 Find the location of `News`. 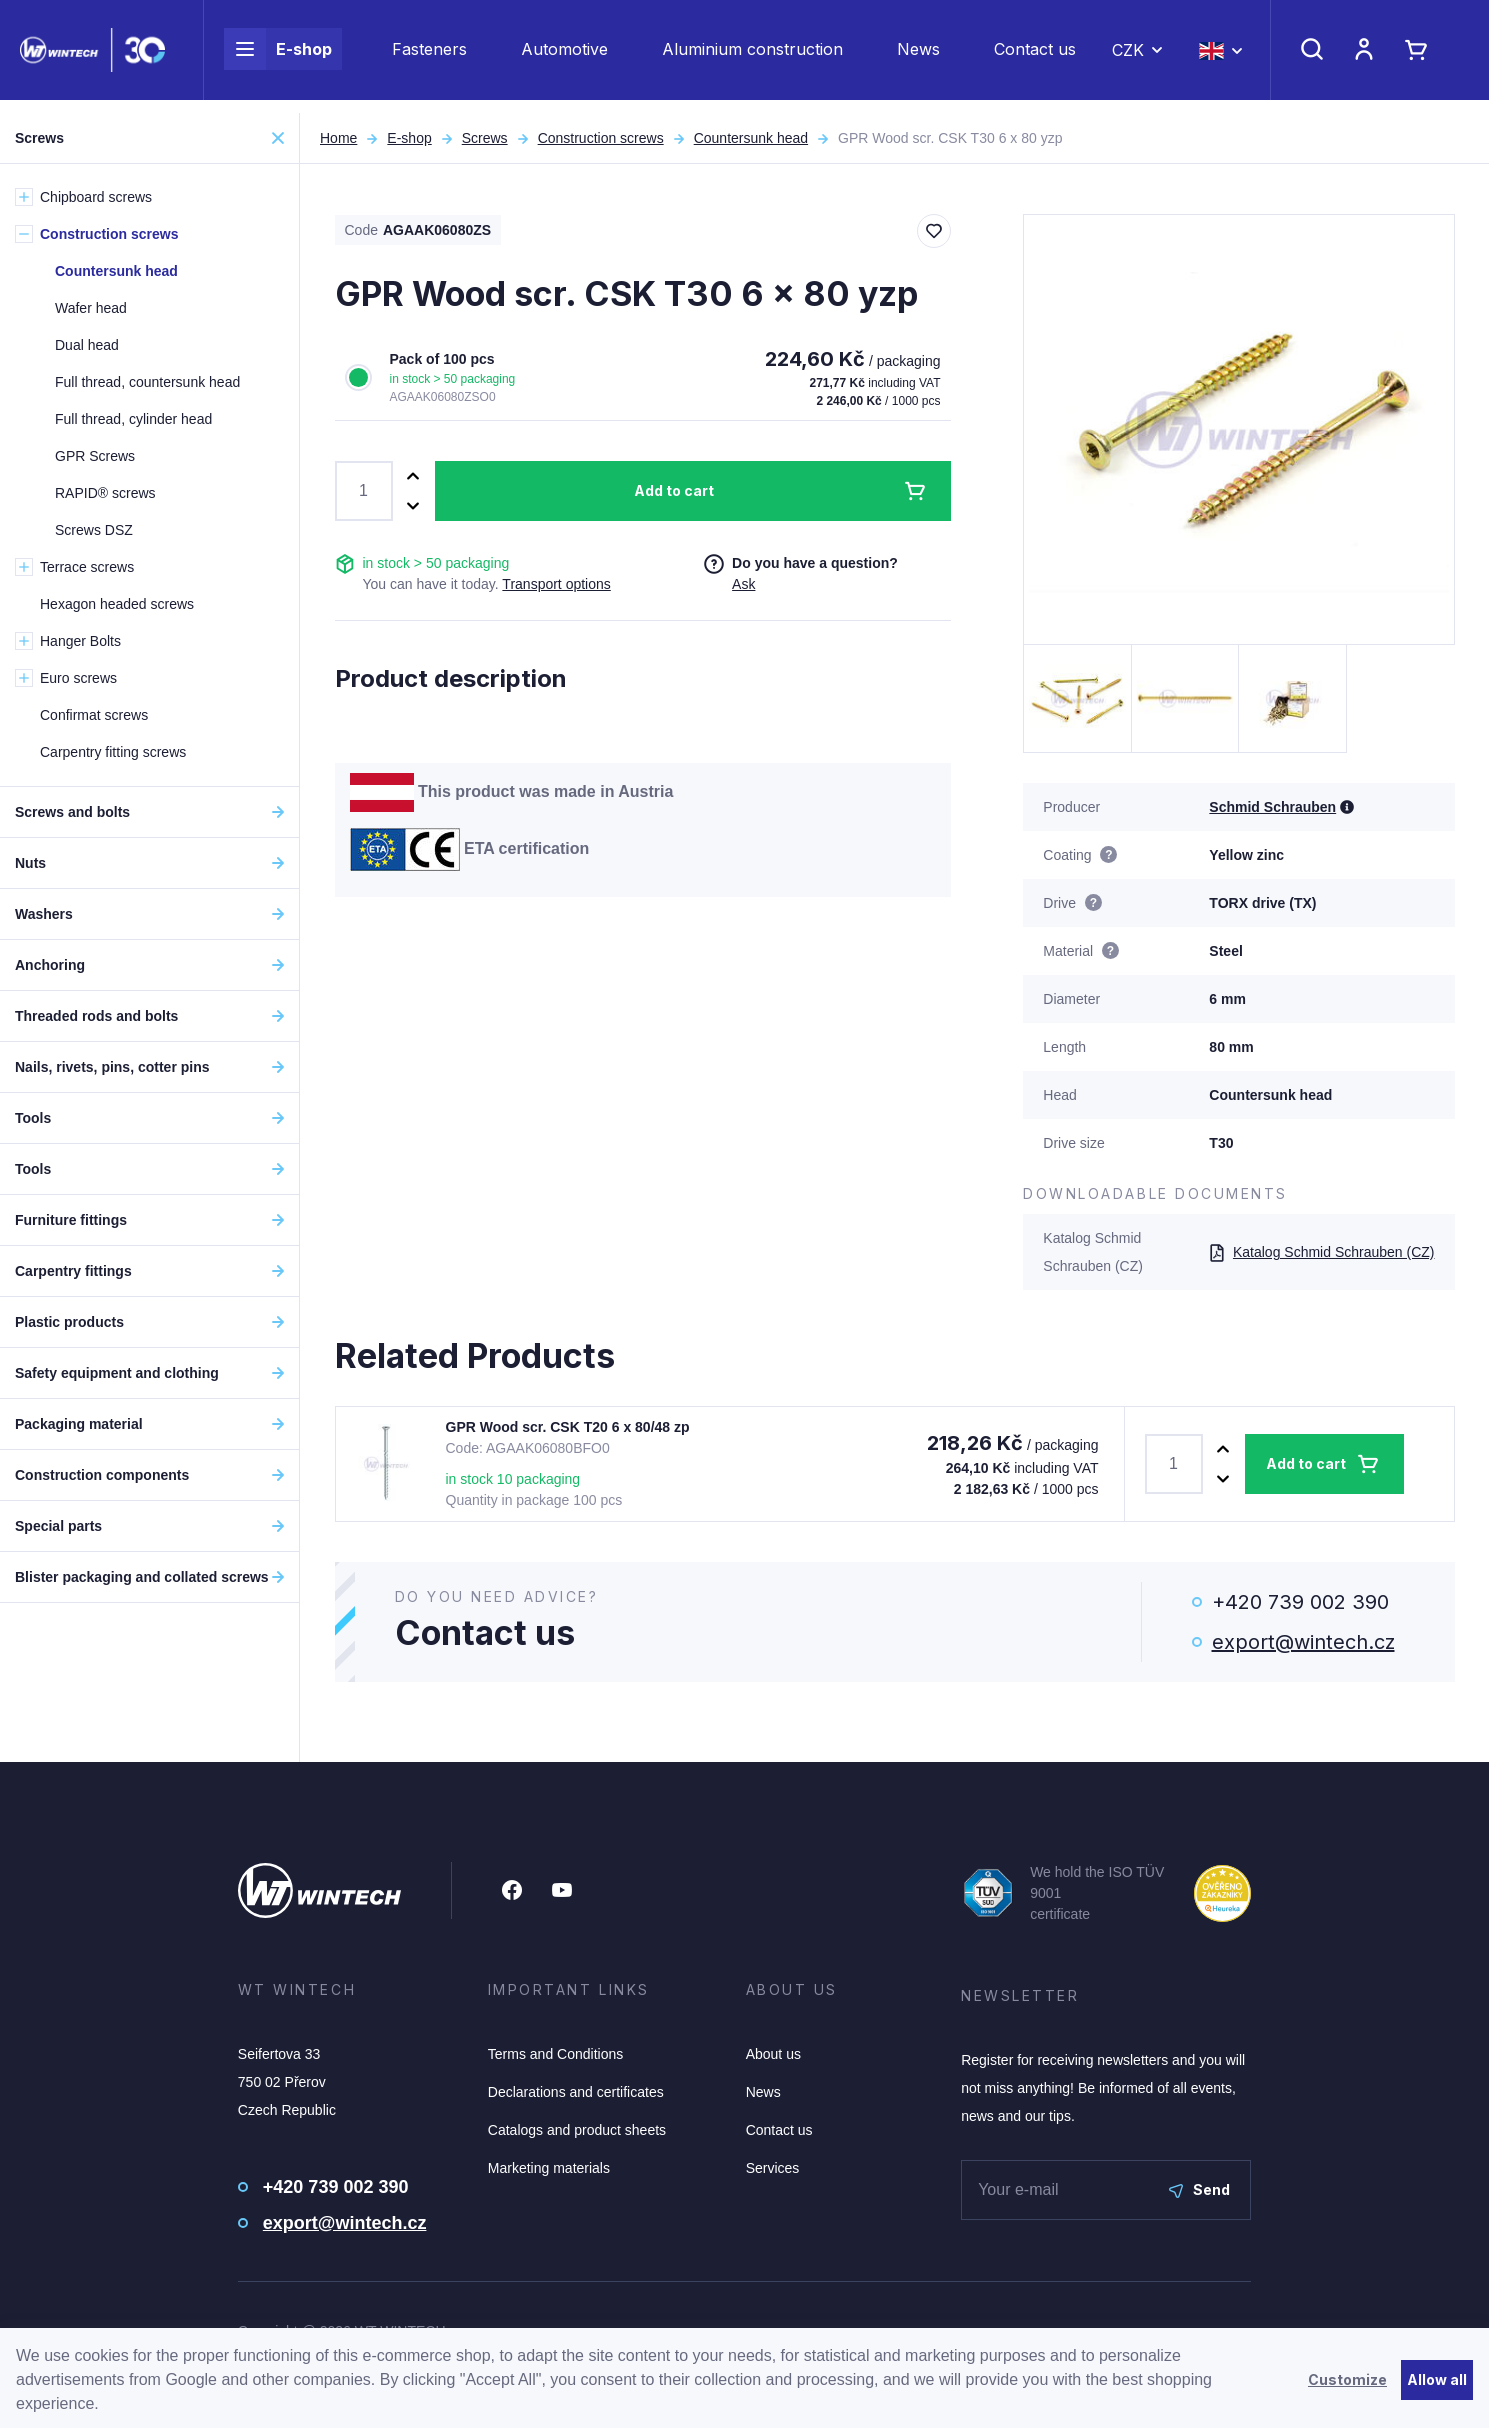

News is located at coordinates (918, 56).